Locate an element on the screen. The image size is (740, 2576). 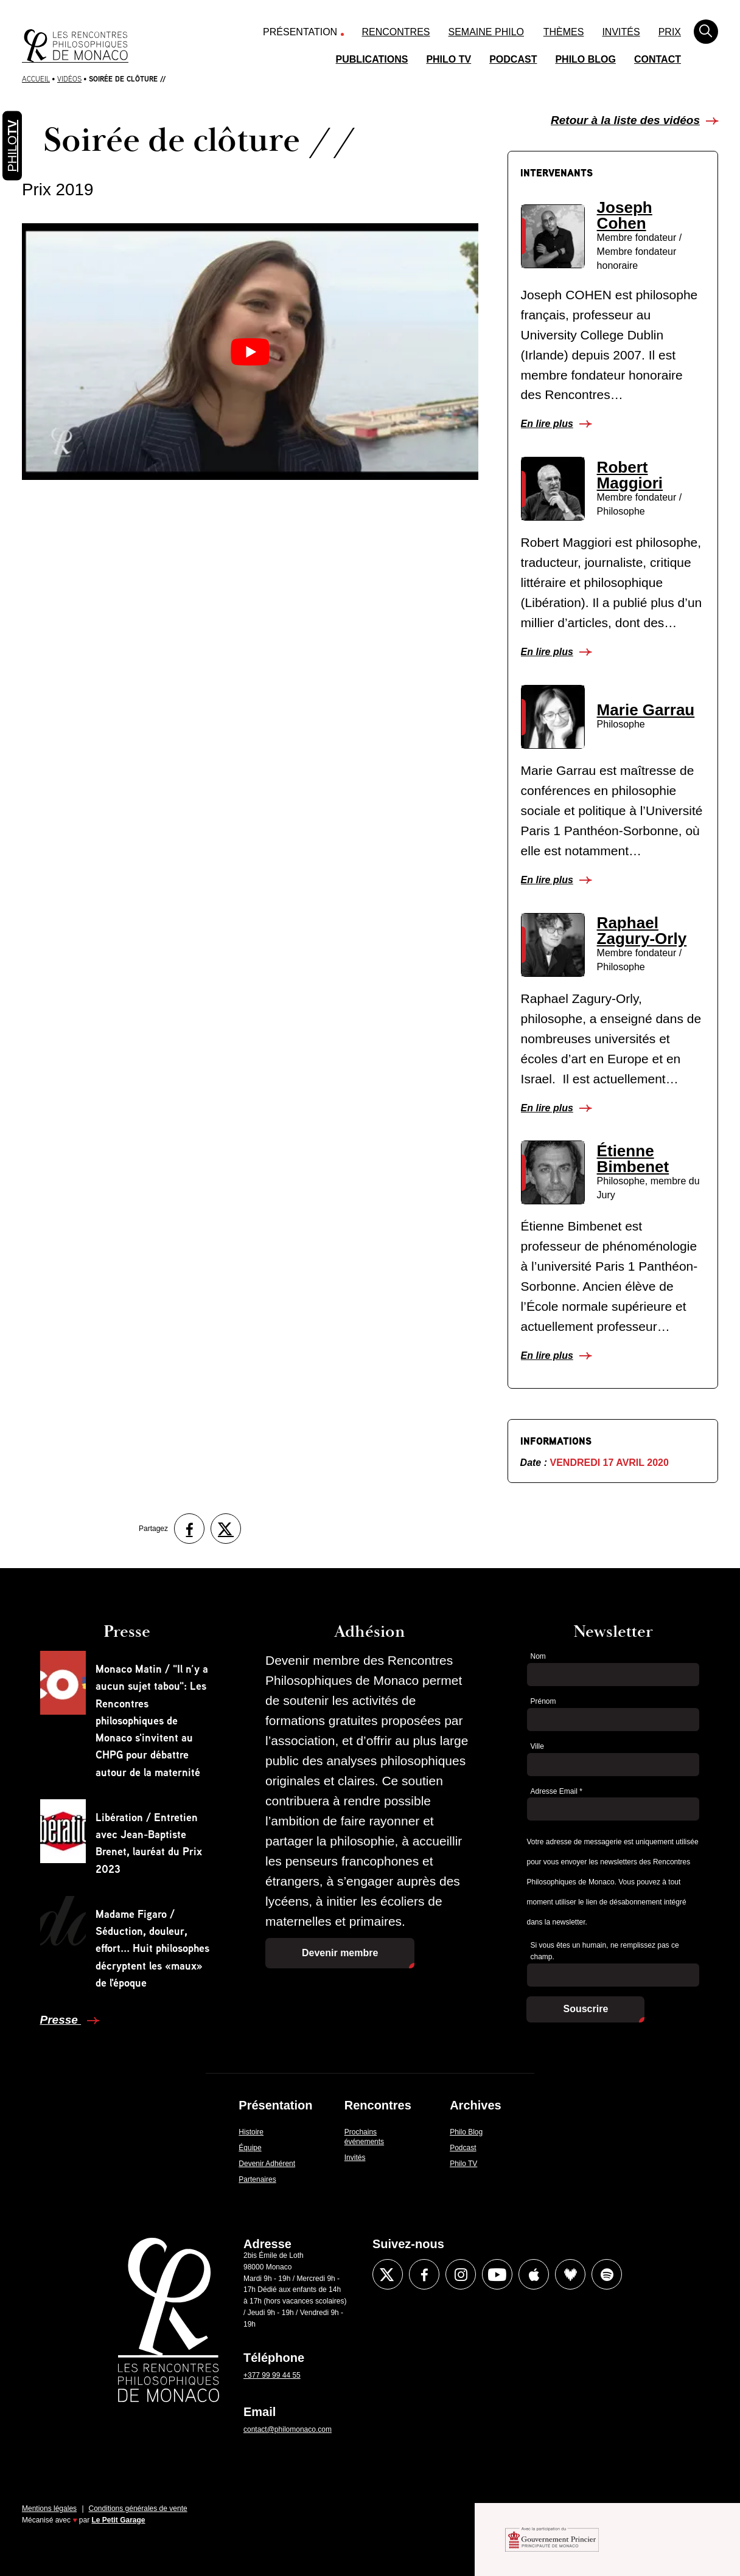
Invités is located at coordinates (621, 32).